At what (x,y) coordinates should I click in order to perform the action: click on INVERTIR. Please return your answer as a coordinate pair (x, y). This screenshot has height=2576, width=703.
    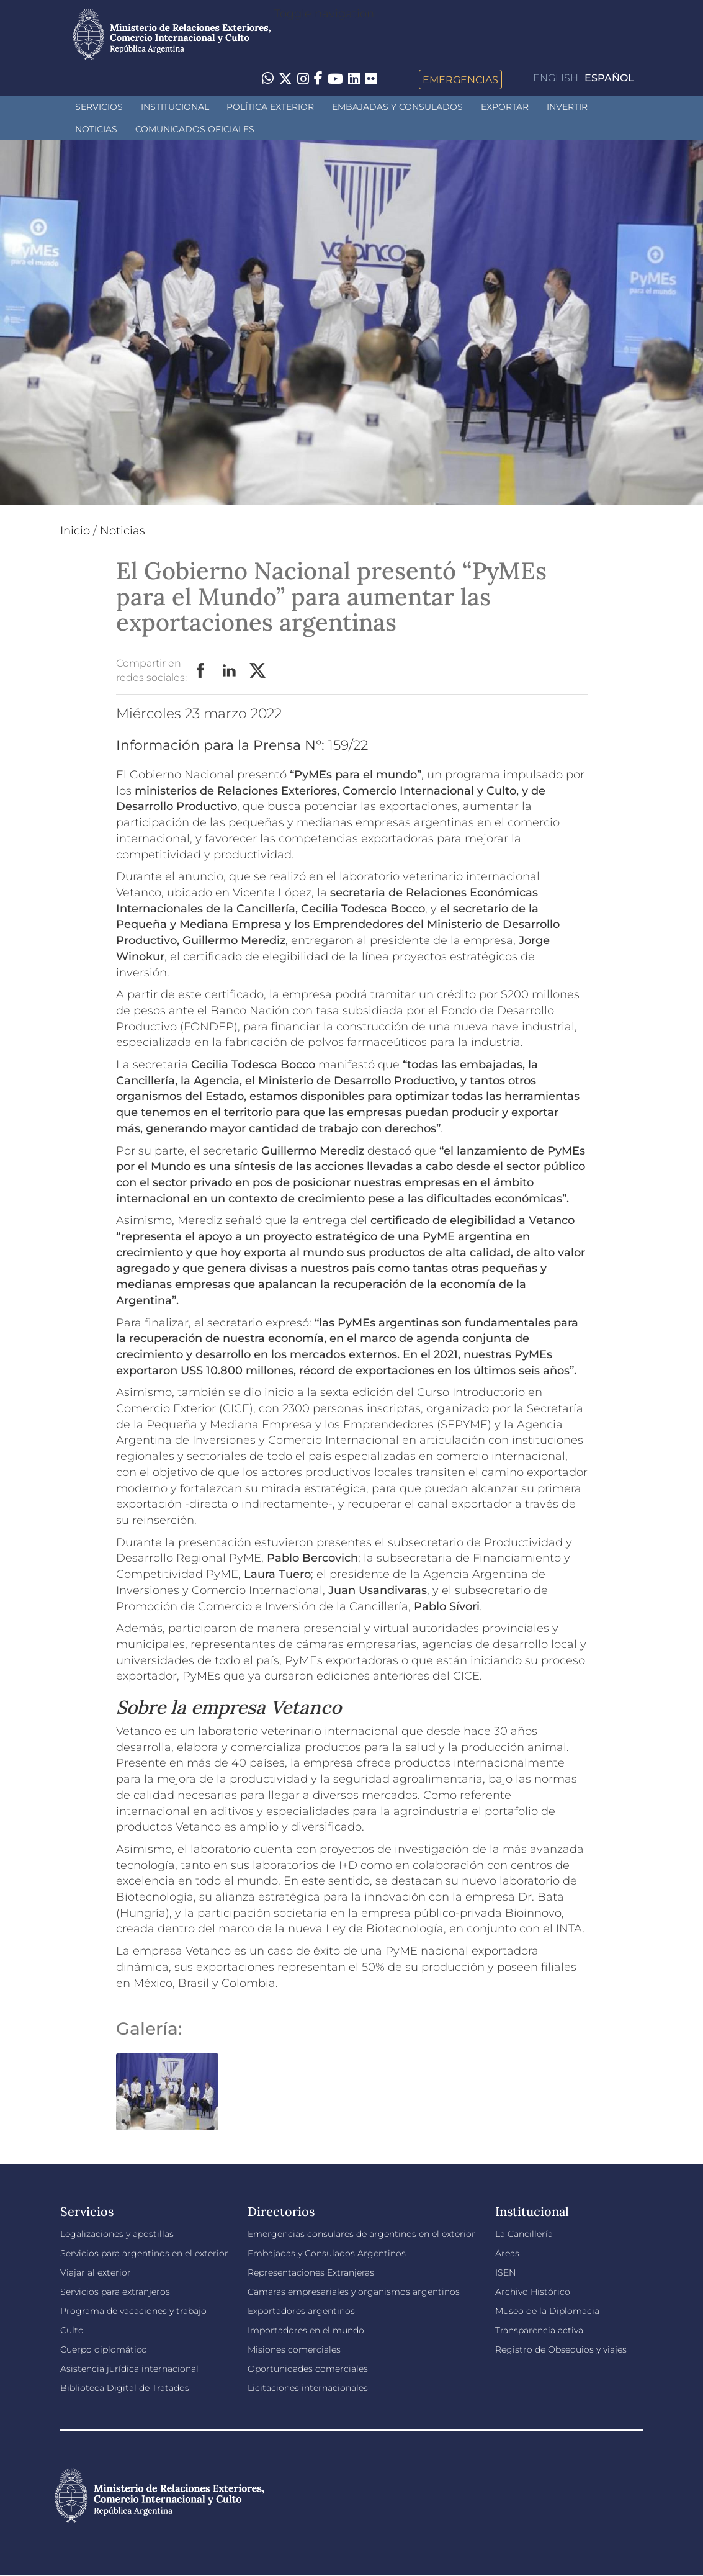
    Looking at the image, I should click on (567, 106).